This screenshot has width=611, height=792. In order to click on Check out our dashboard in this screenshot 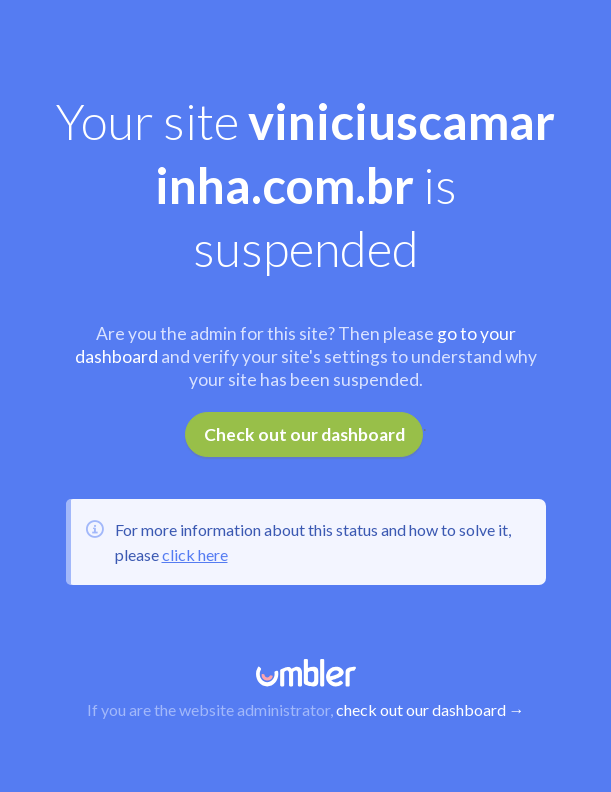, I will do `click(304, 434)`.